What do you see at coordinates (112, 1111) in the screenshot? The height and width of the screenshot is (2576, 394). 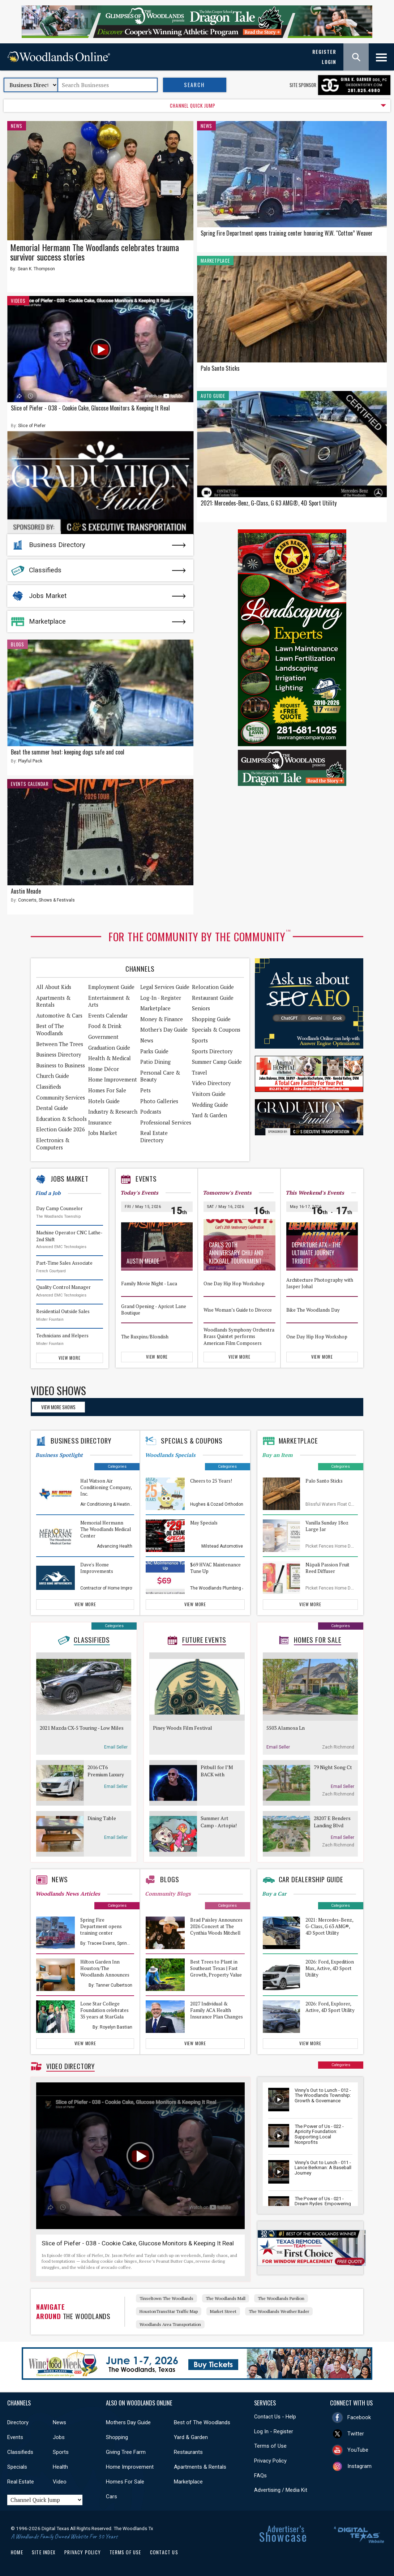 I see `Industry & Research` at bounding box center [112, 1111].